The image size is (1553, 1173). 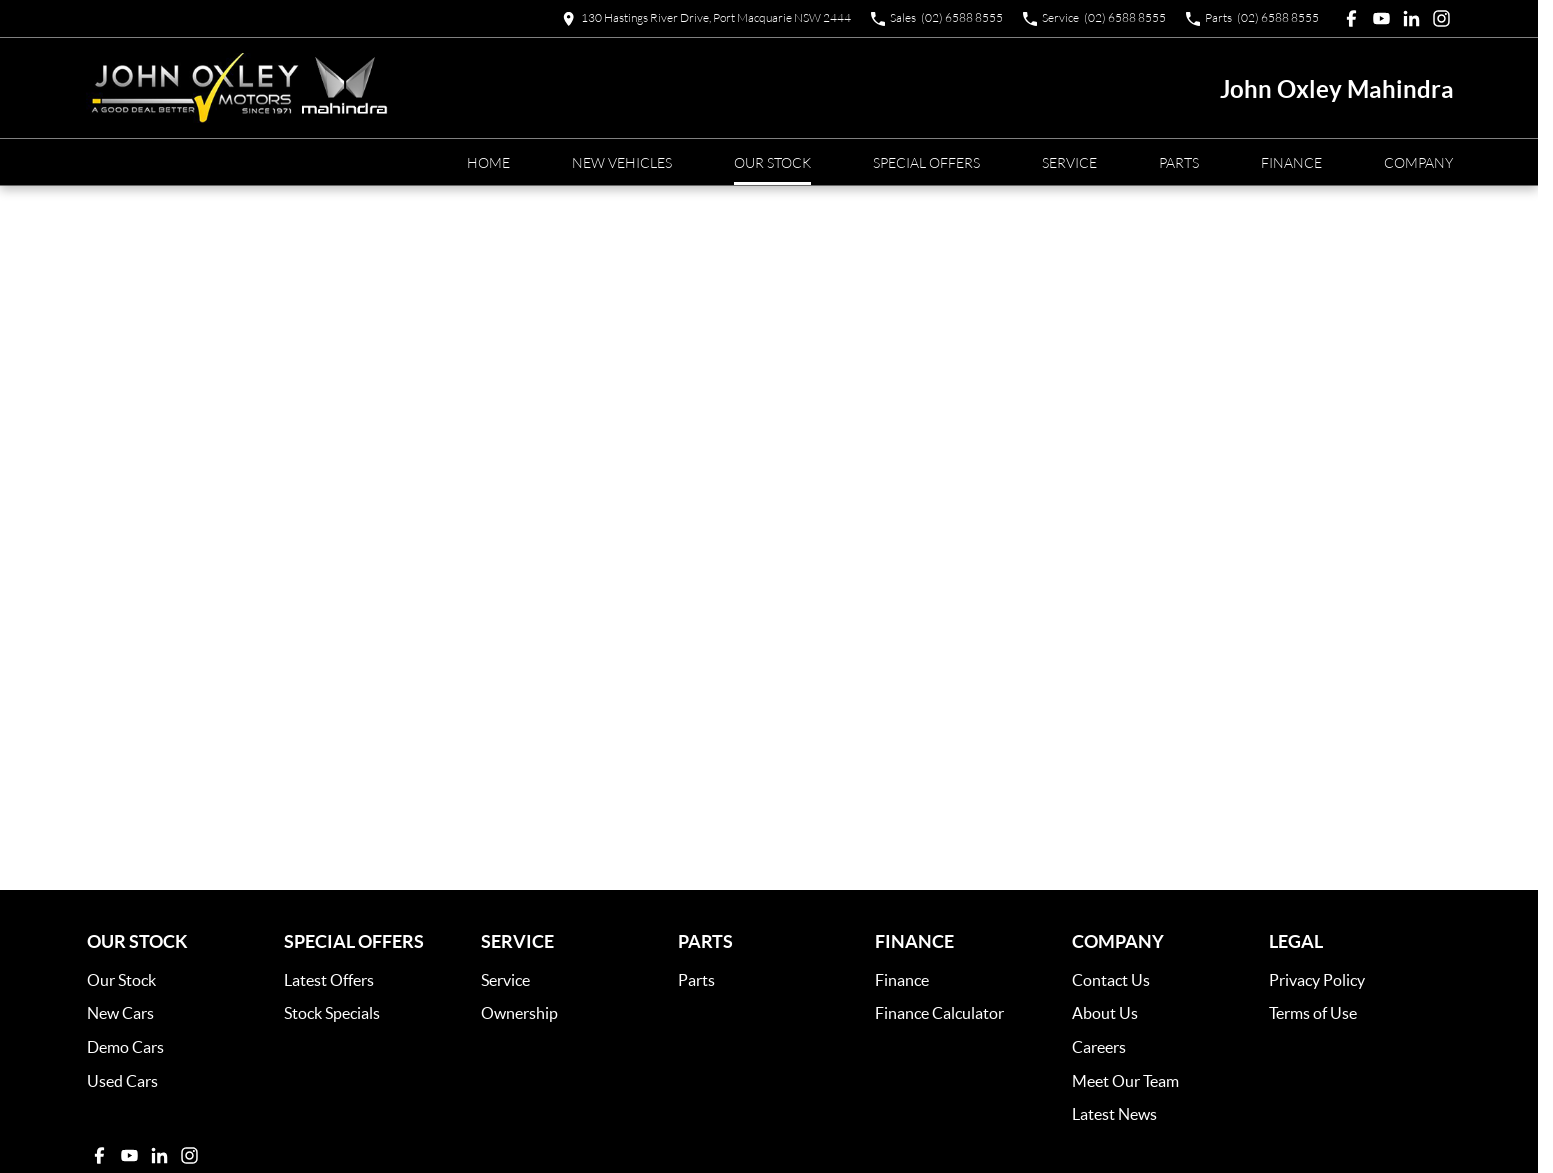 I want to click on [linkedin Link], so click(x=1411, y=18).